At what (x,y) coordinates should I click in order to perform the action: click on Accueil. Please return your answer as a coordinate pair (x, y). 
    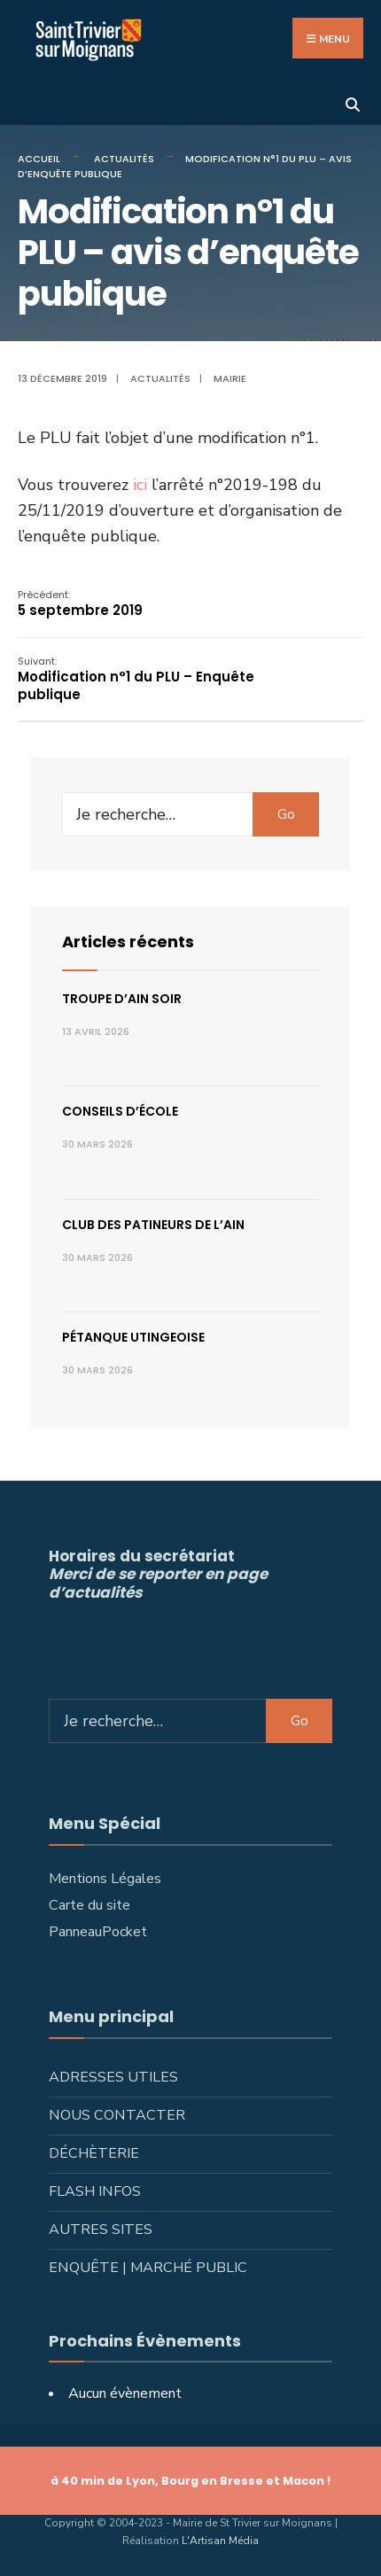
    Looking at the image, I should click on (39, 159).